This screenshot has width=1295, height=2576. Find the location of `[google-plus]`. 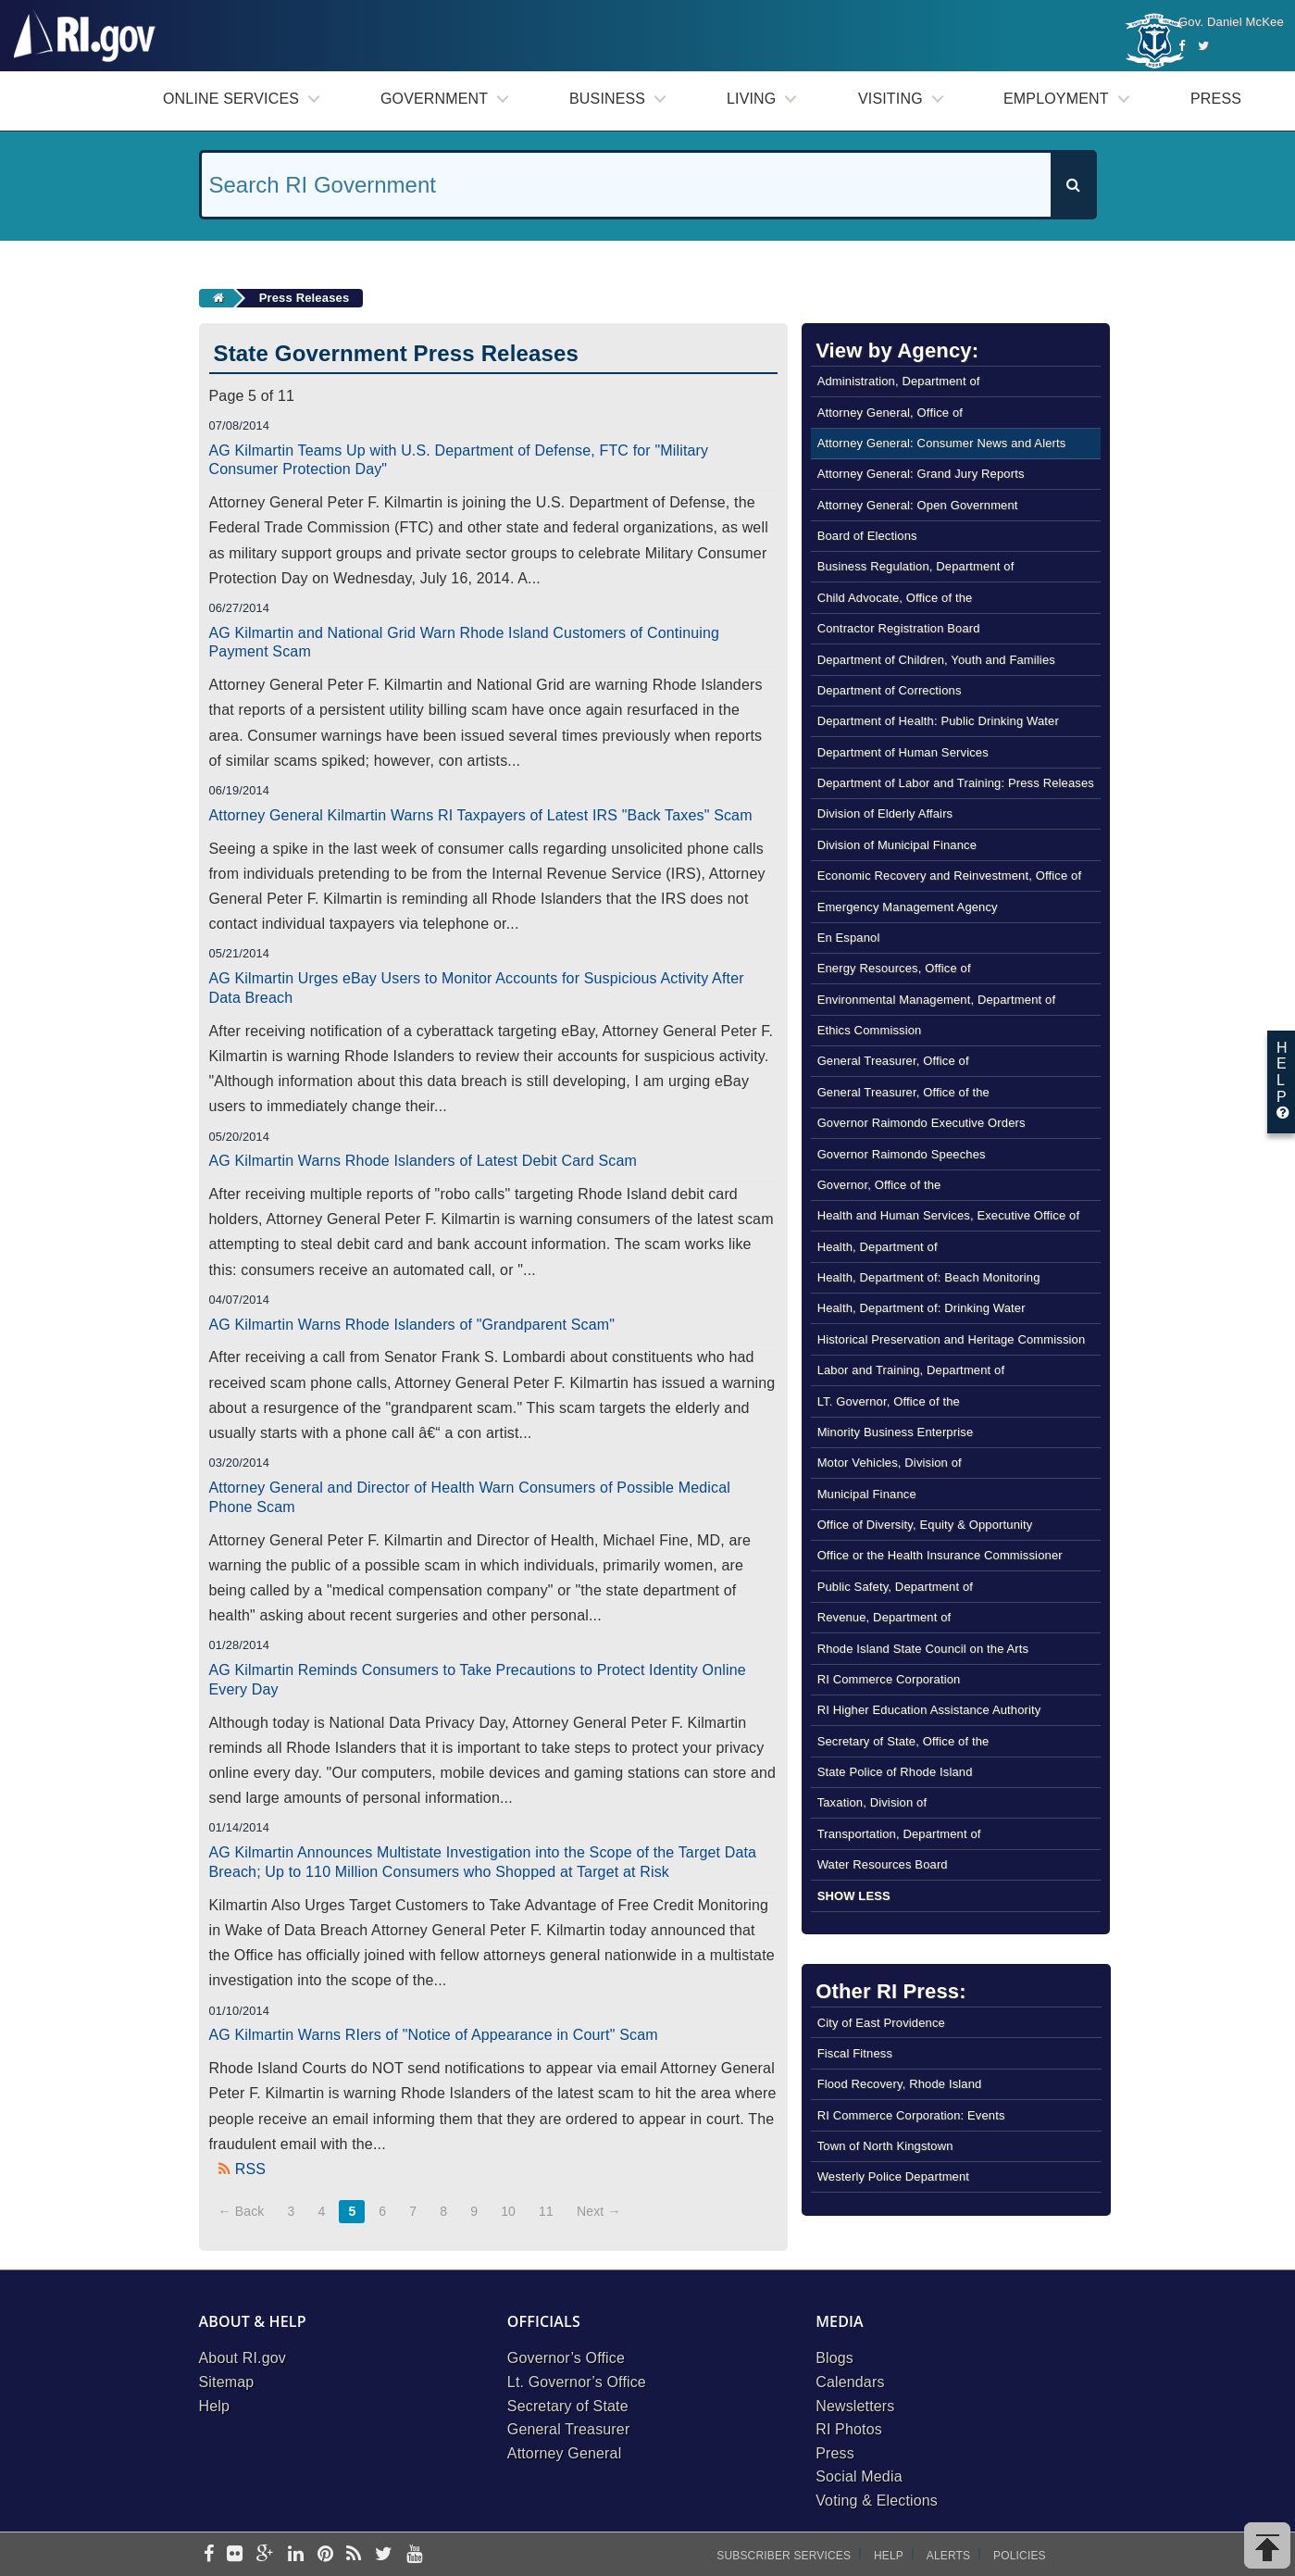

[google-plus] is located at coordinates (265, 2555).